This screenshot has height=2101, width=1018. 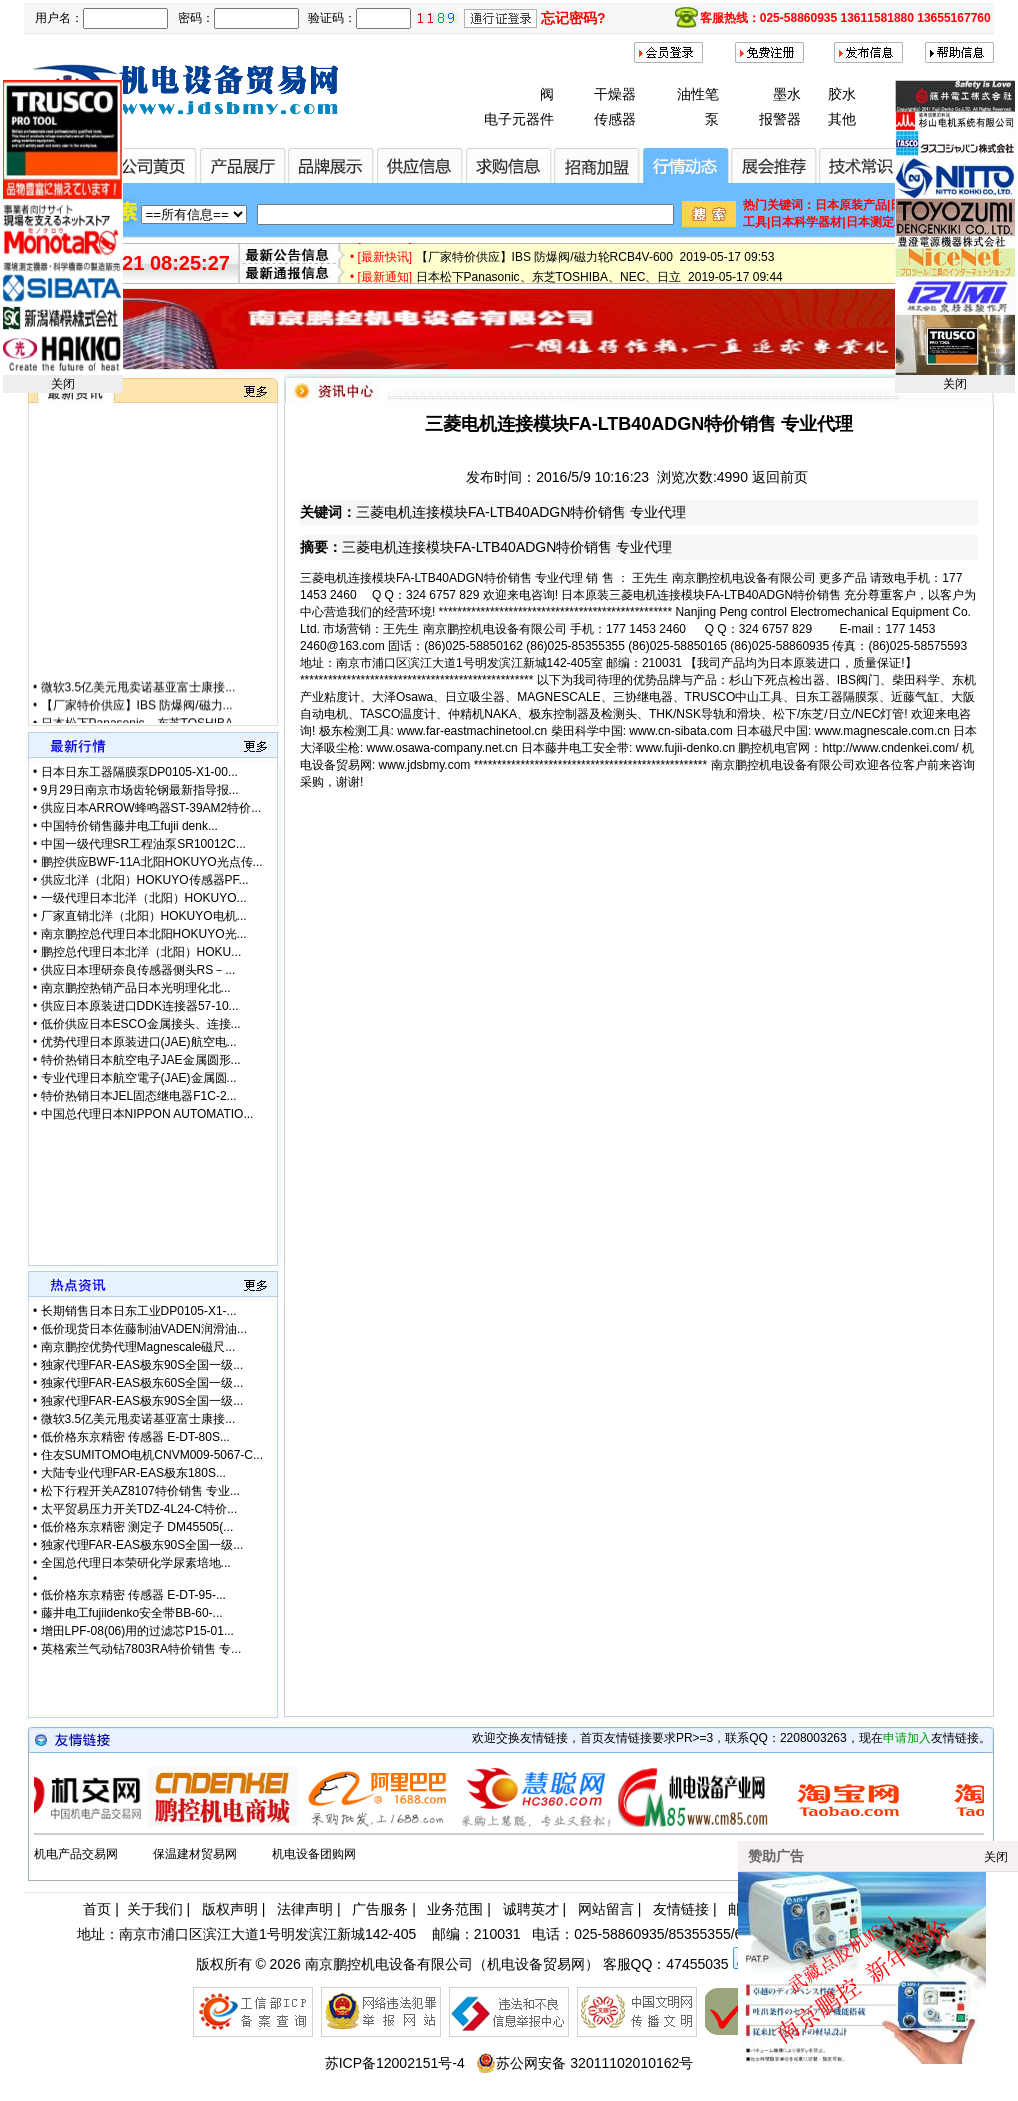 I want to click on 低价格东京精密 测定子 DM45505(..., so click(x=137, y=1527).